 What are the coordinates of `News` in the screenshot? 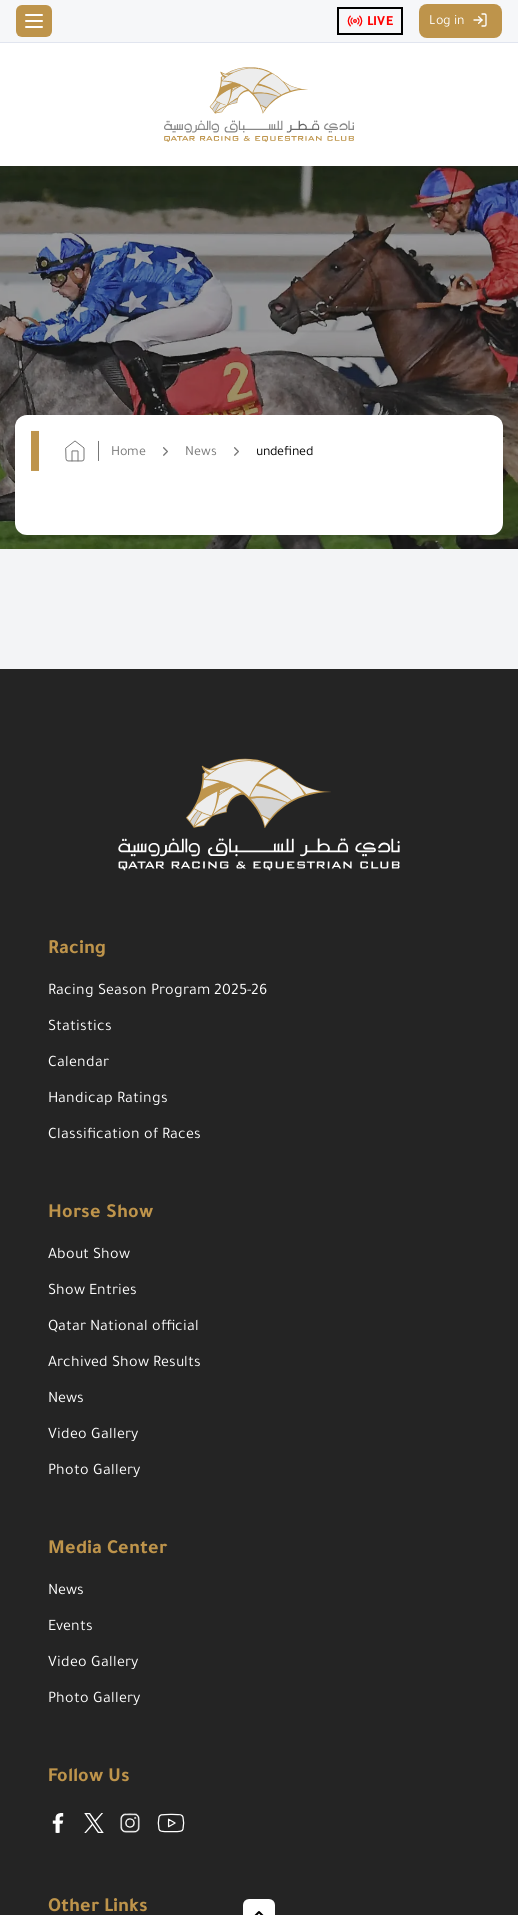 It's located at (66, 1400).